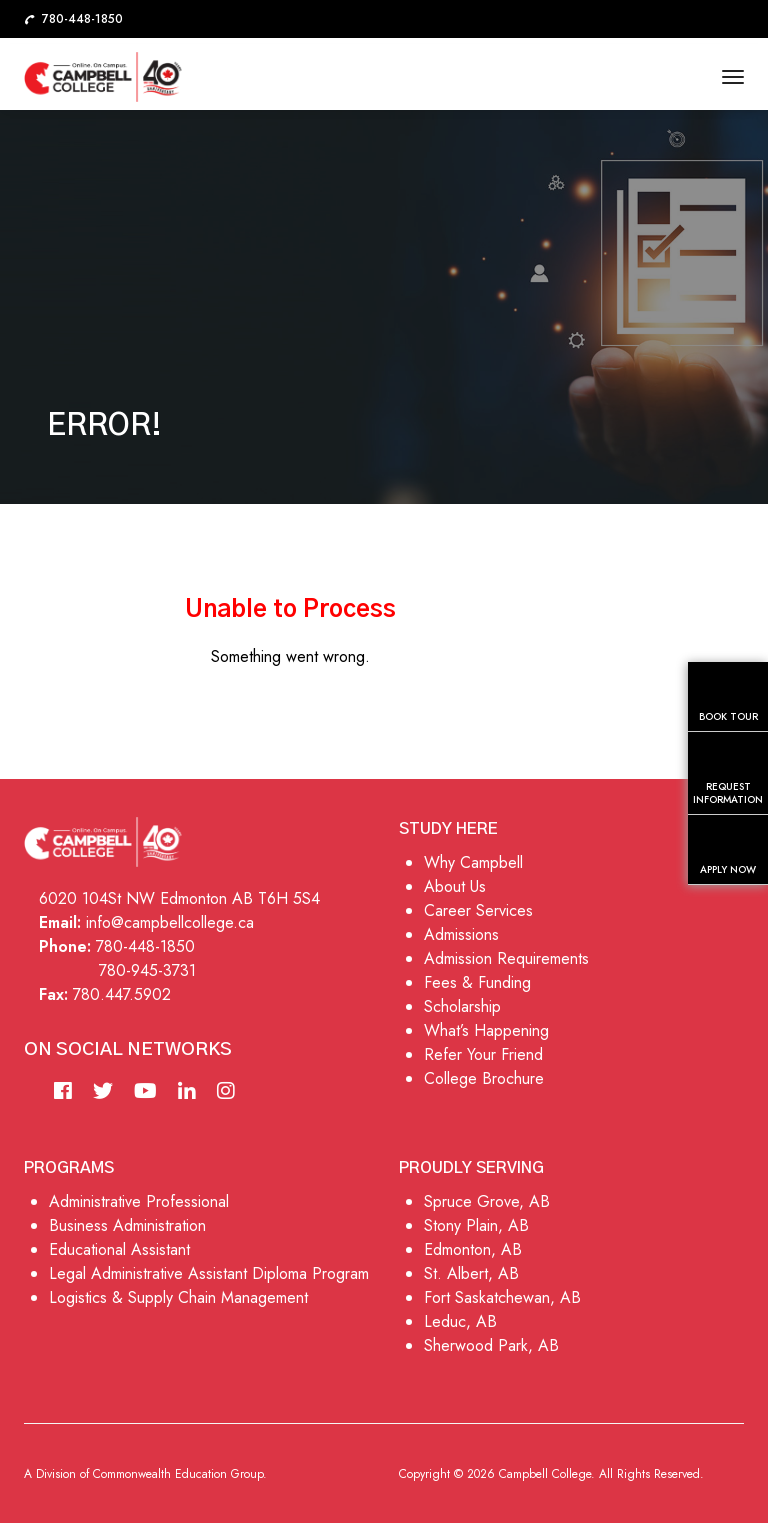 The width and height of the screenshot is (768, 1523). I want to click on Scholarship, so click(462, 1006).